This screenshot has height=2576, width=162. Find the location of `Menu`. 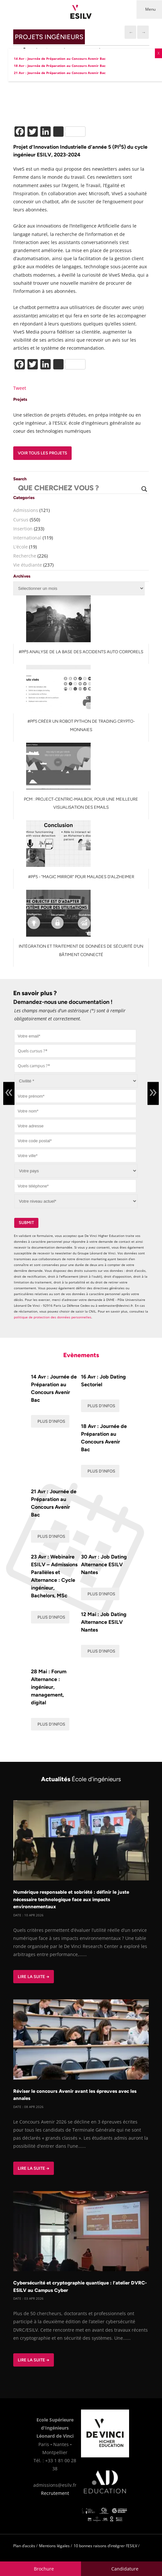

Menu is located at coordinates (150, 9).